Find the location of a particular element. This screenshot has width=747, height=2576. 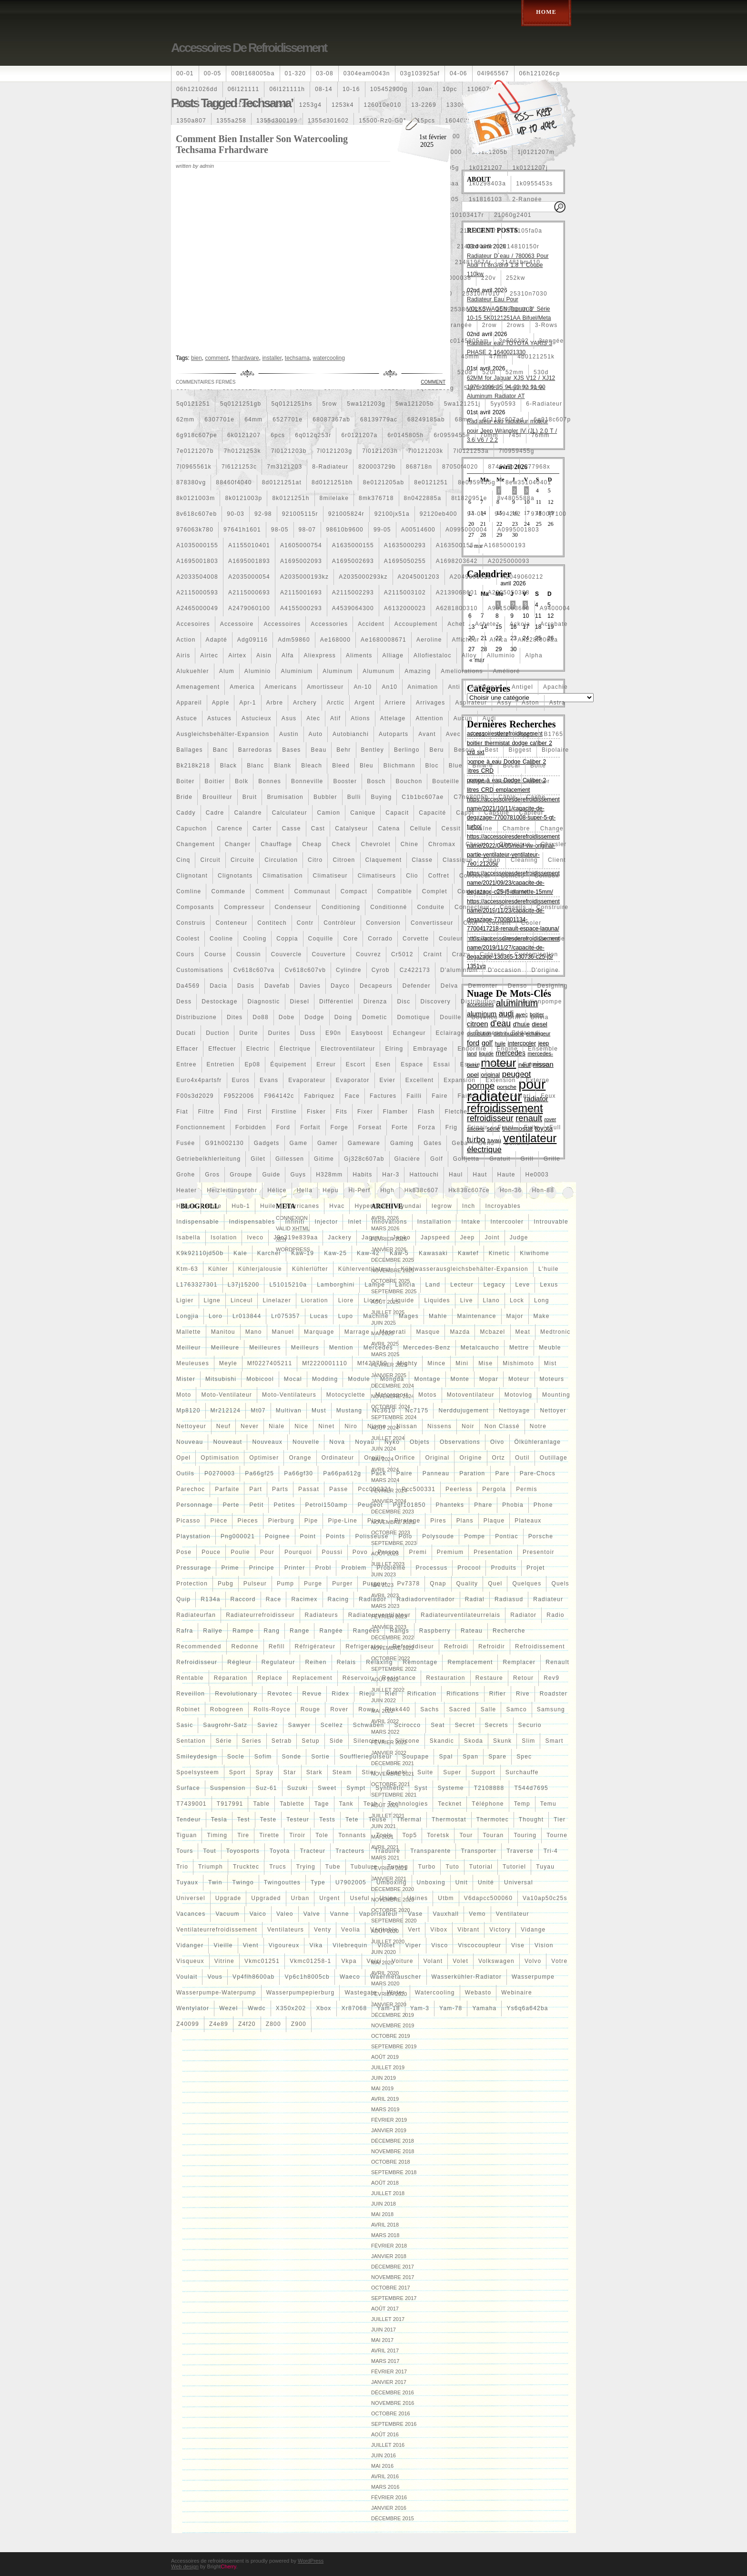

monte is located at coordinates (460, 1379).